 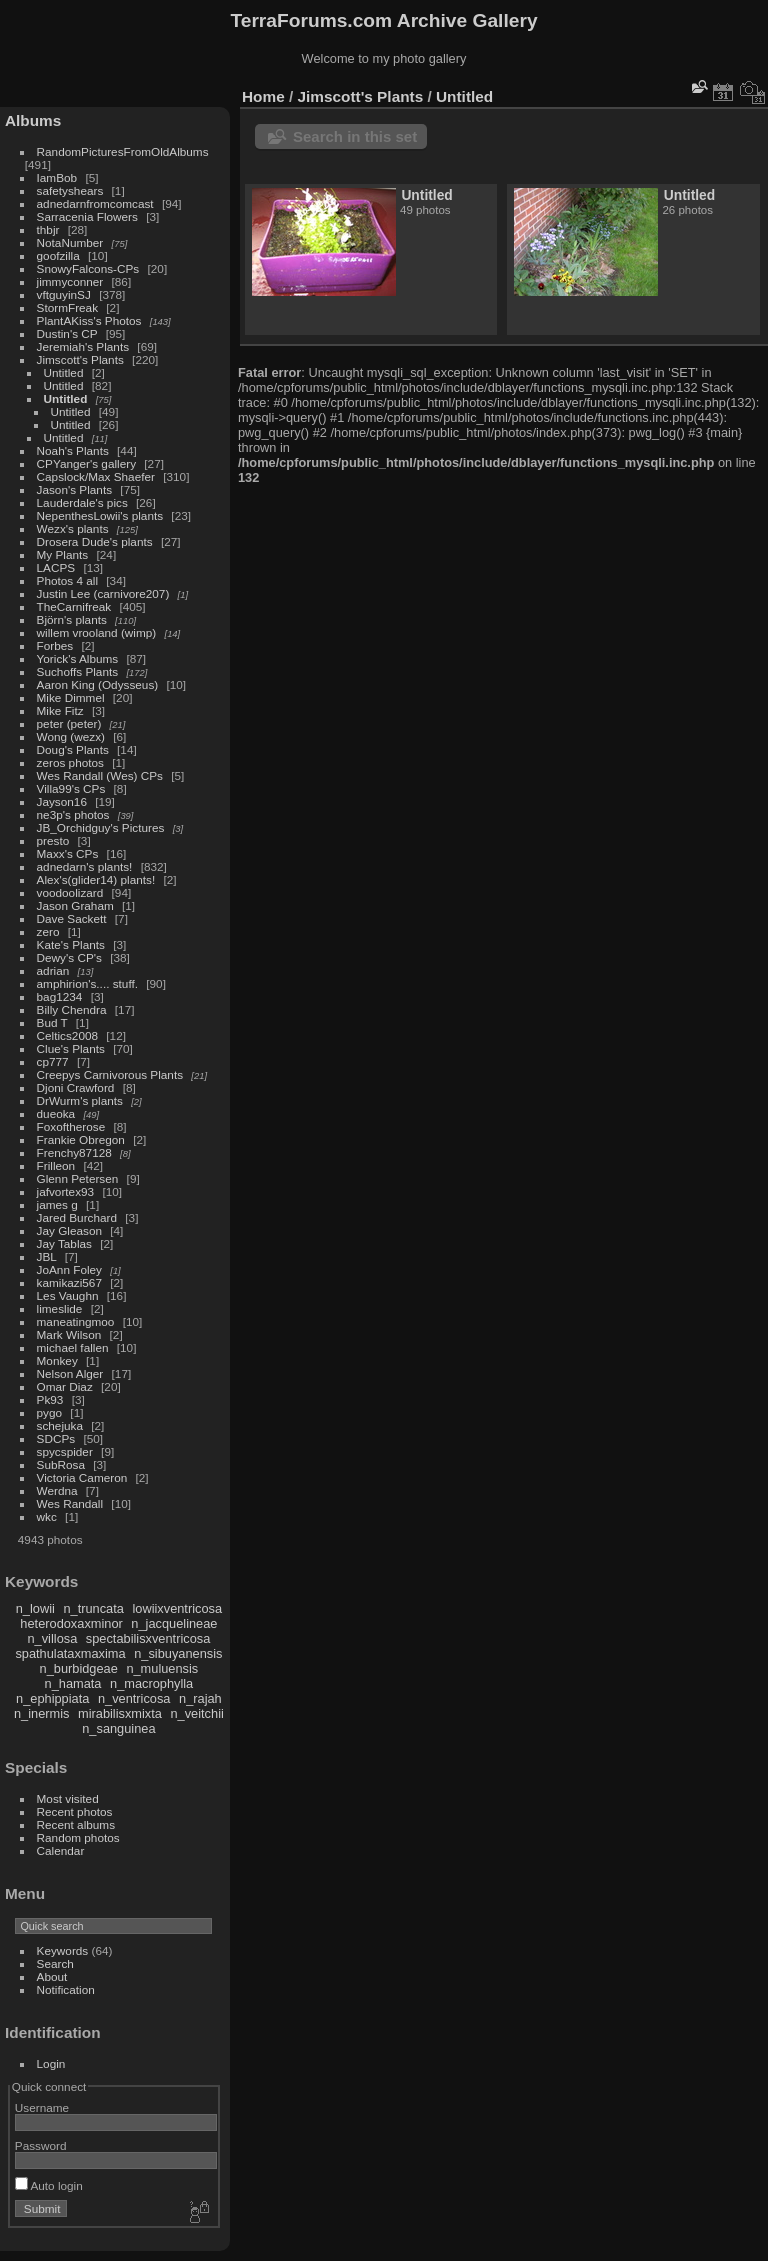 I want to click on Calendar, so click(x=61, y=1850).